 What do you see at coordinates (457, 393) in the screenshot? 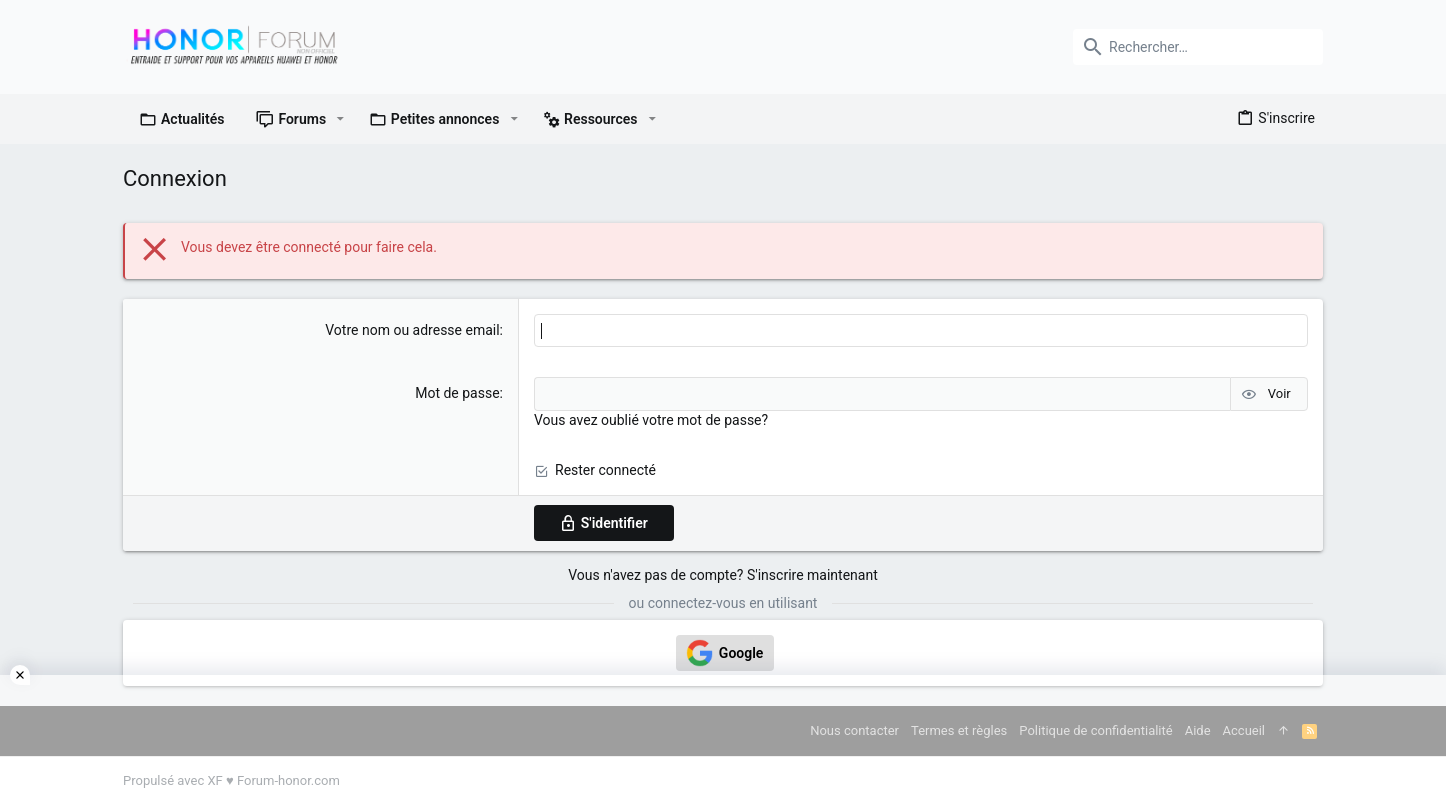
I see `Mot de passe` at bounding box center [457, 393].